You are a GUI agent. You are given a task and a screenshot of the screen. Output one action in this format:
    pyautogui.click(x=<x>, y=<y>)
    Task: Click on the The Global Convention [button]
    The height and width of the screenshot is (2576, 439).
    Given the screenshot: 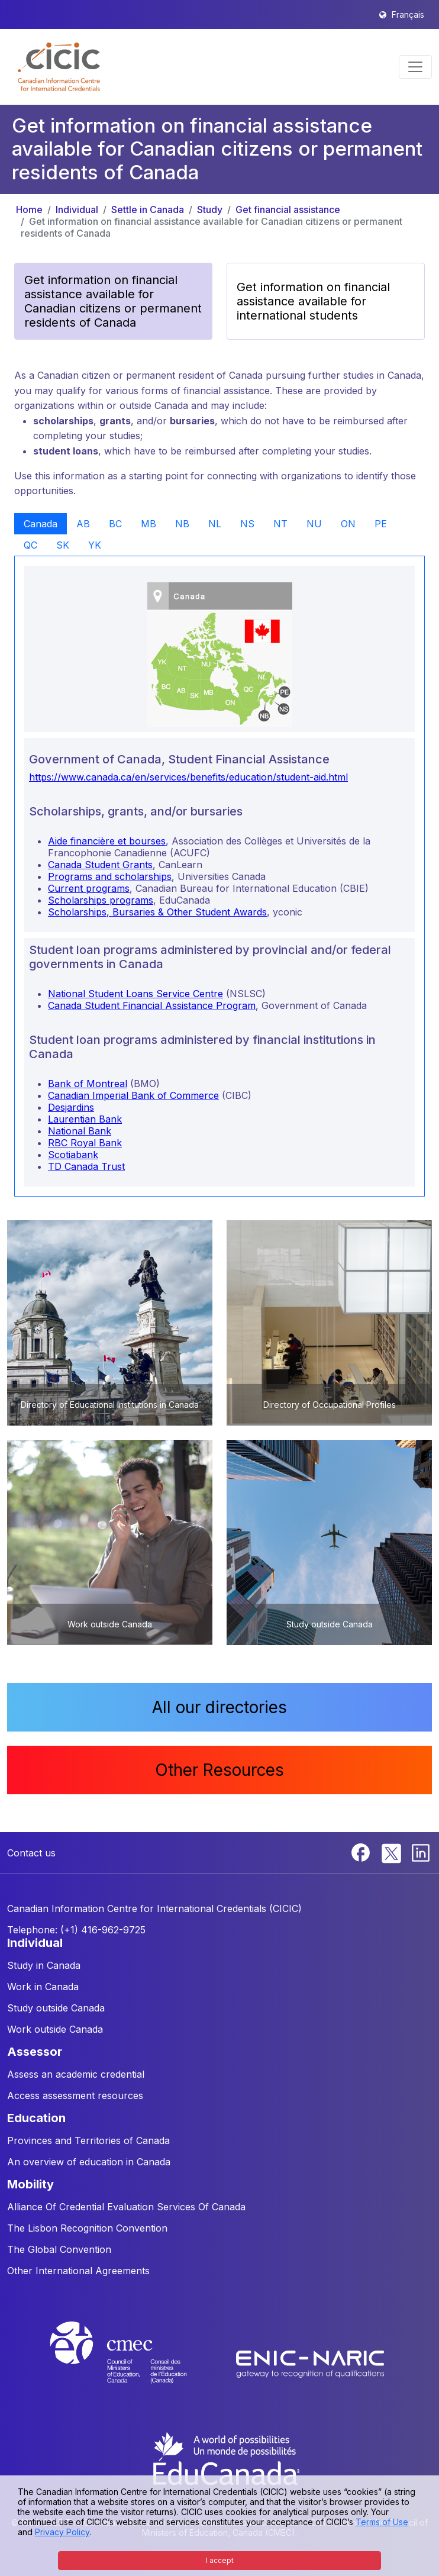 What is the action you would take?
    pyautogui.click(x=59, y=2249)
    